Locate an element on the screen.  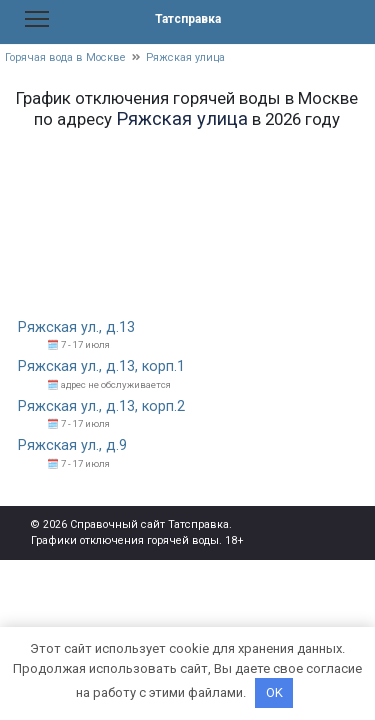
Ряжская ул., д.13 is located at coordinates (76, 327).